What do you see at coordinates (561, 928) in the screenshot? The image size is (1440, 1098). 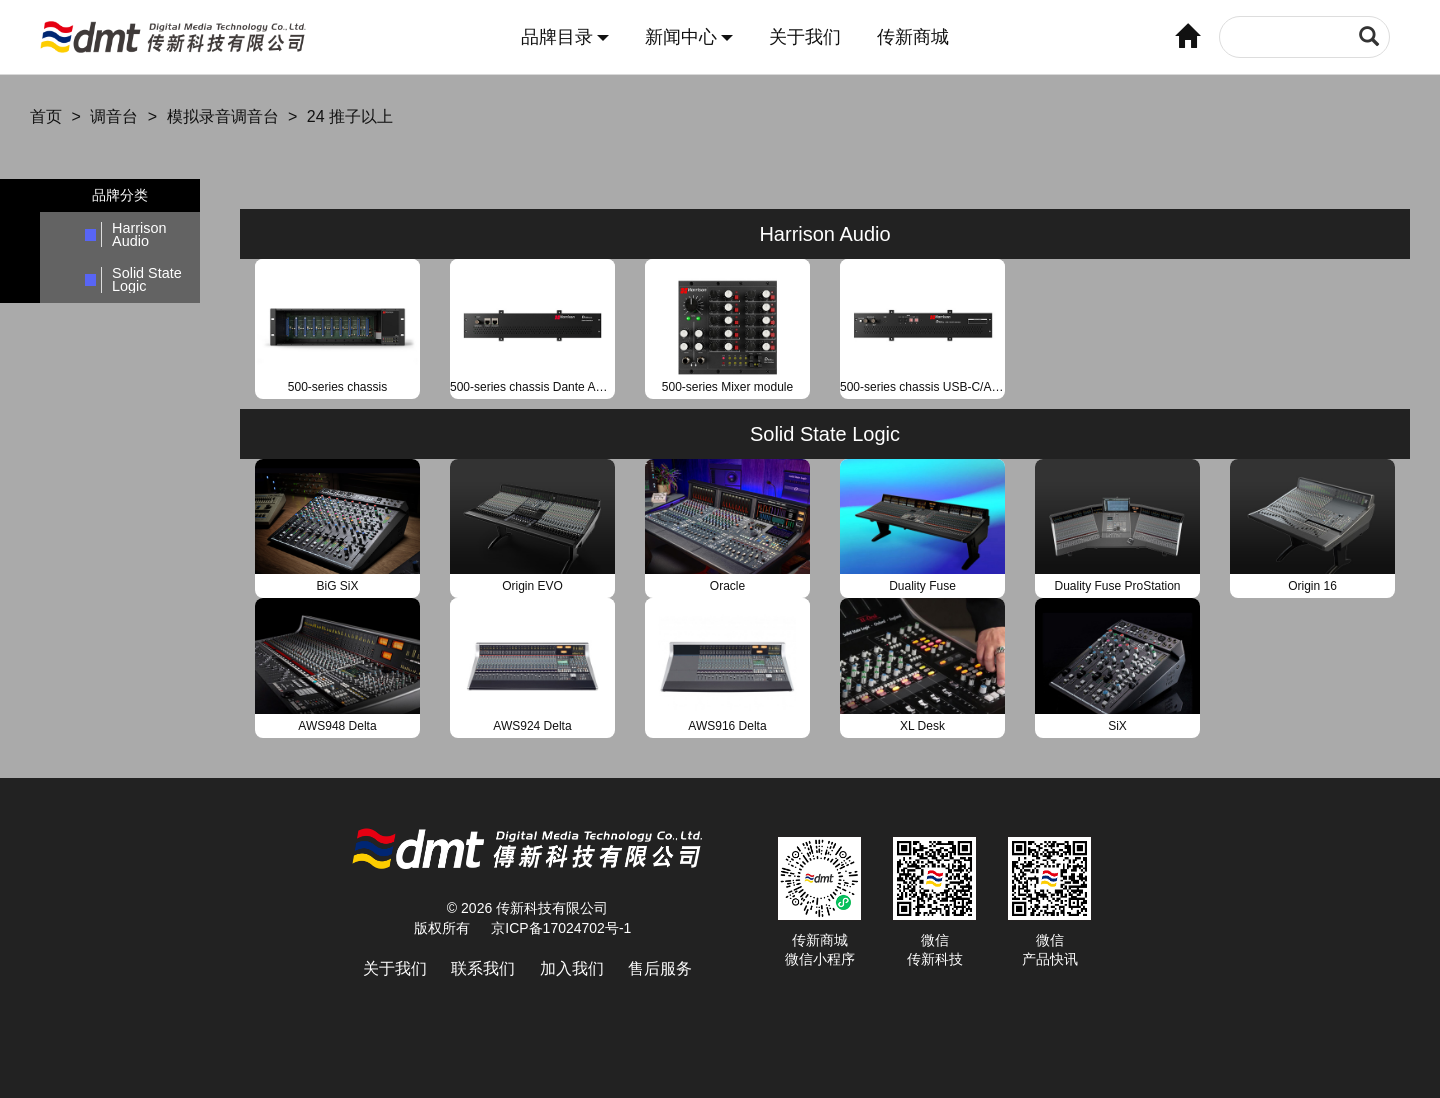 I see `京ICP备17024702号-1` at bounding box center [561, 928].